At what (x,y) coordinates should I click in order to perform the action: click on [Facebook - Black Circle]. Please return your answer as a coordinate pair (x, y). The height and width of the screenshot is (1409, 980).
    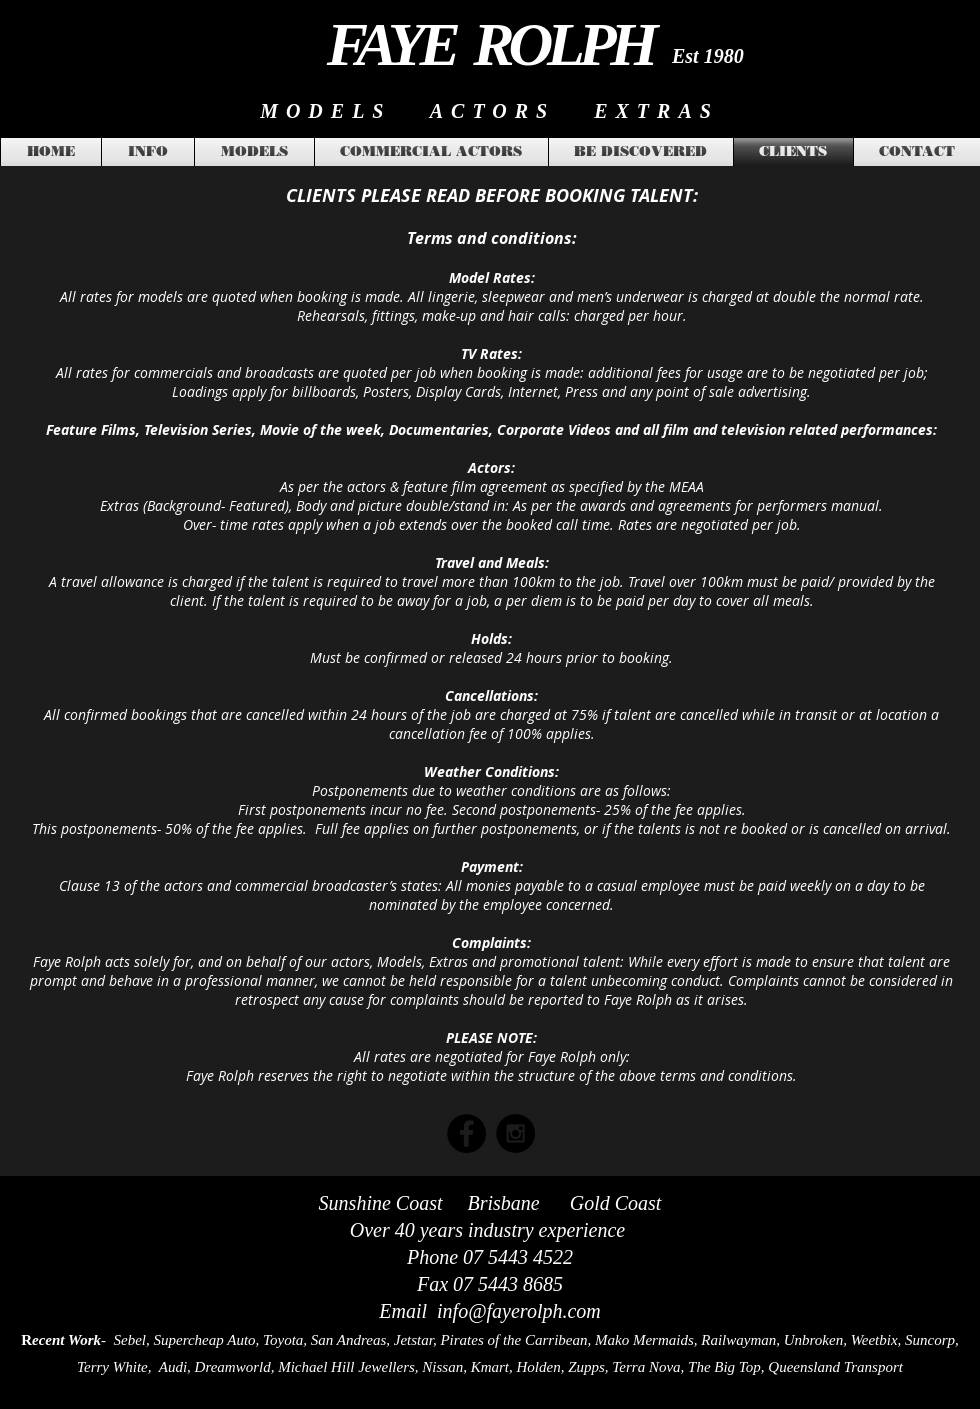
    Looking at the image, I should click on (466, 1133).